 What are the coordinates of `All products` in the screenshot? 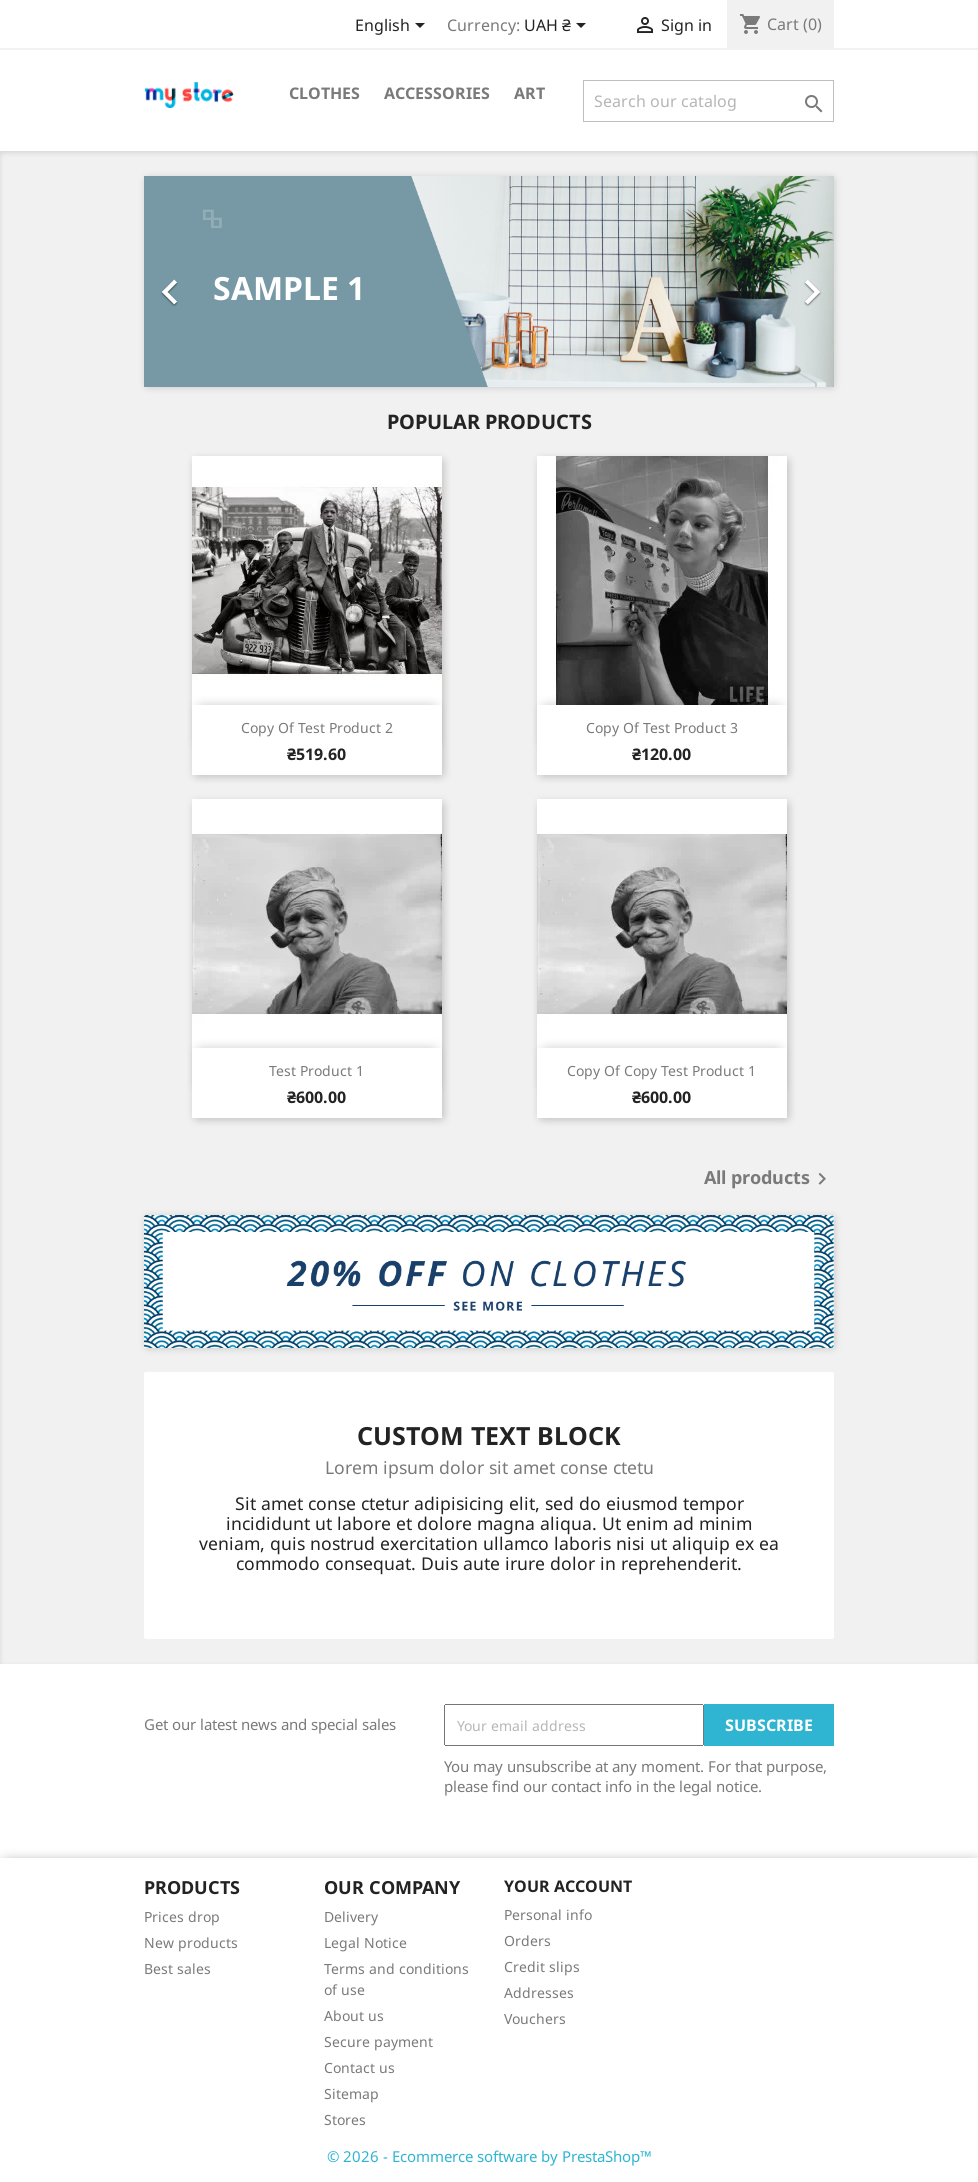 It's located at (769, 1179).